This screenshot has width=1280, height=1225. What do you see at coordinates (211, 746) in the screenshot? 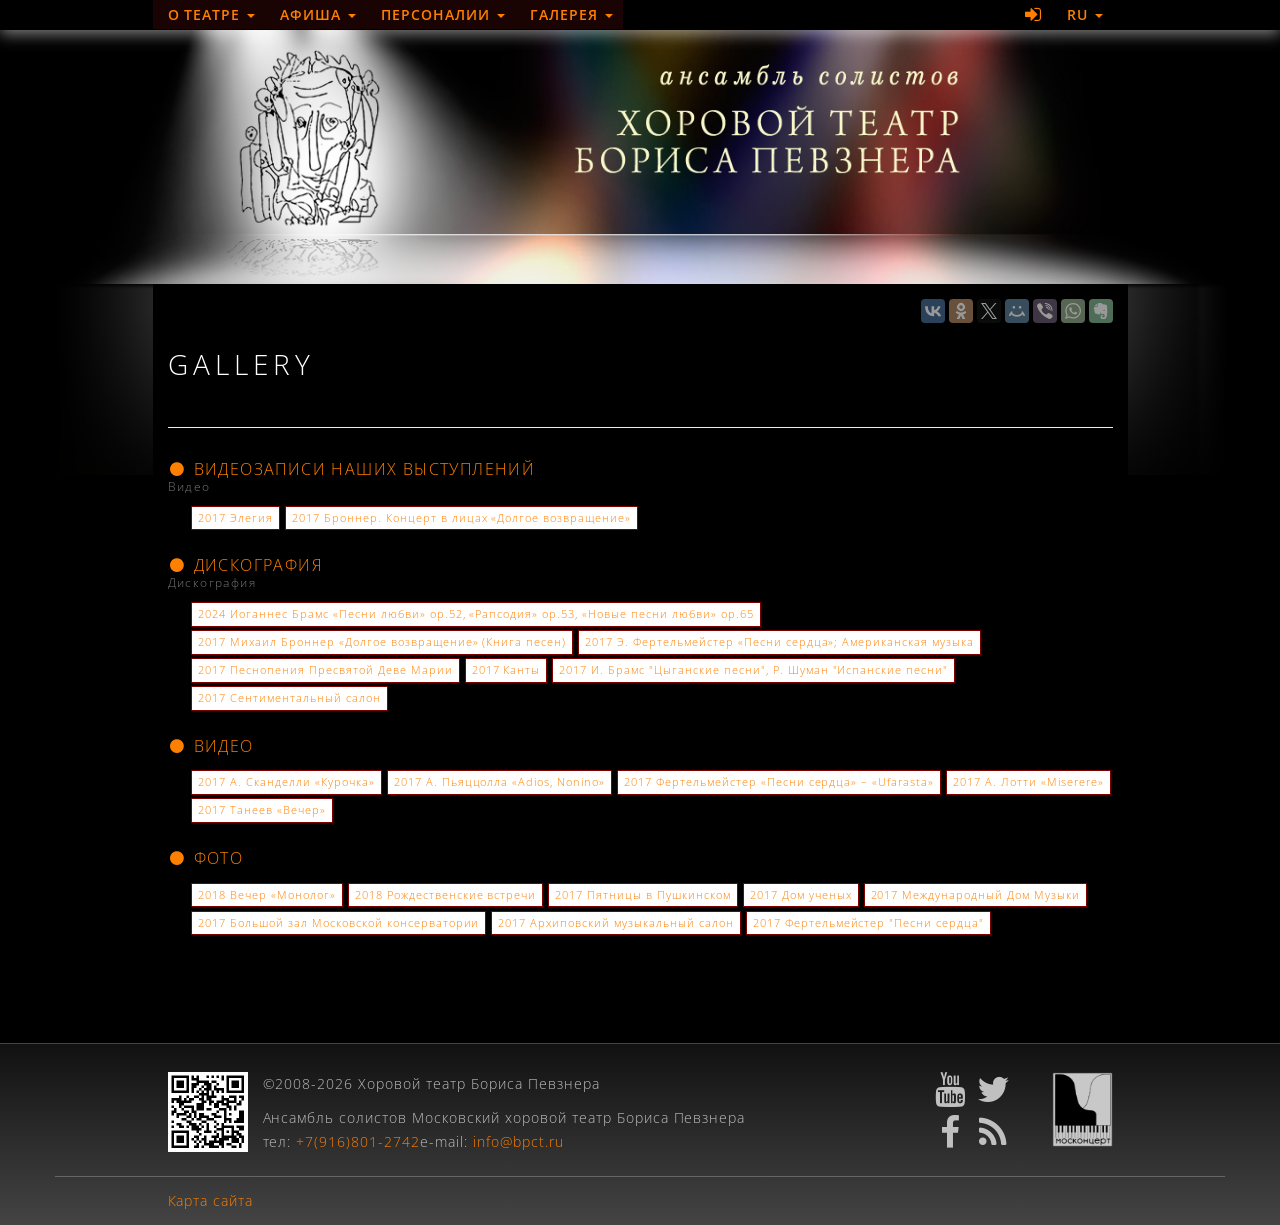
I see `Видео` at bounding box center [211, 746].